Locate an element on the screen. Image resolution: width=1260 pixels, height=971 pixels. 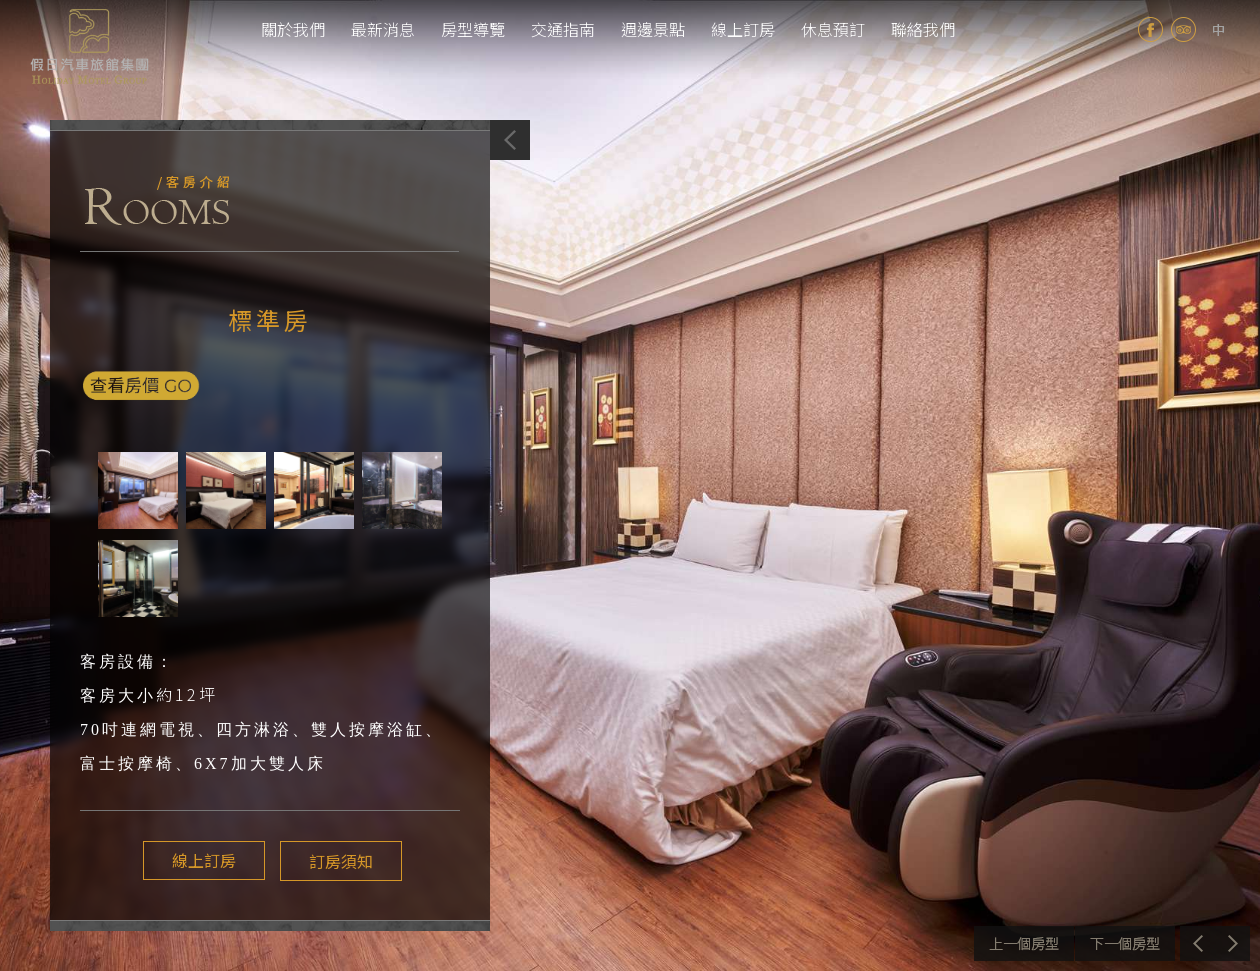
上一個介紹 is located at coordinates (1024, 943).